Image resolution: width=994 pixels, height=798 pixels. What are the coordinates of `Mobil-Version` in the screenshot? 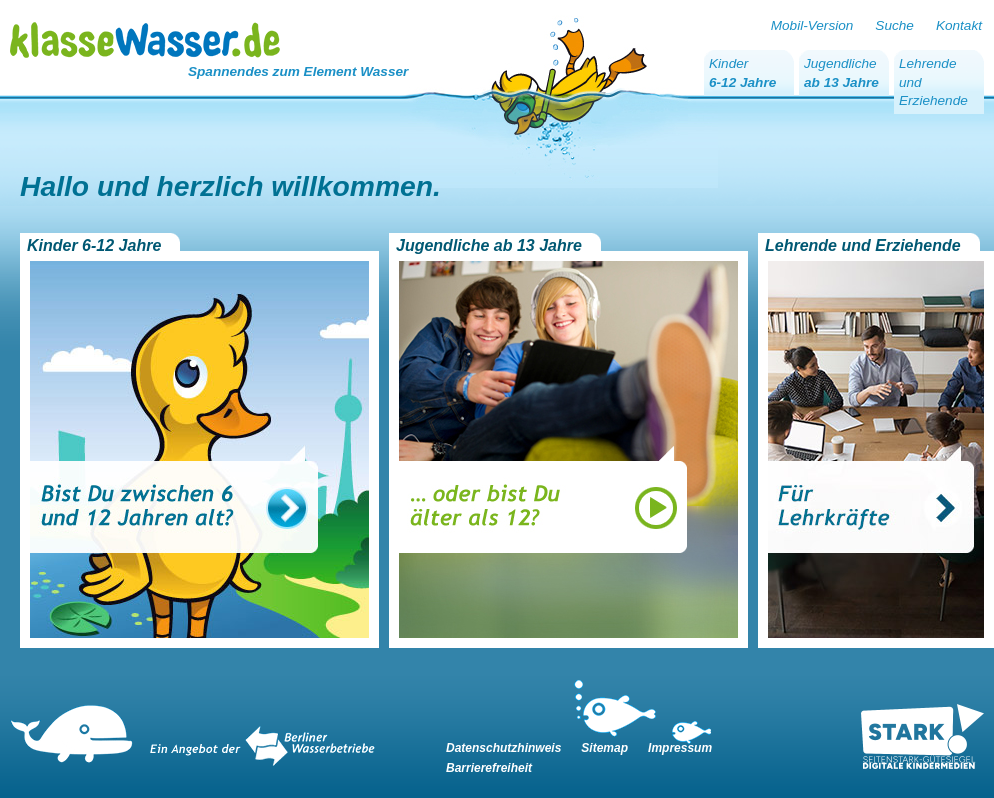 It's located at (812, 25).